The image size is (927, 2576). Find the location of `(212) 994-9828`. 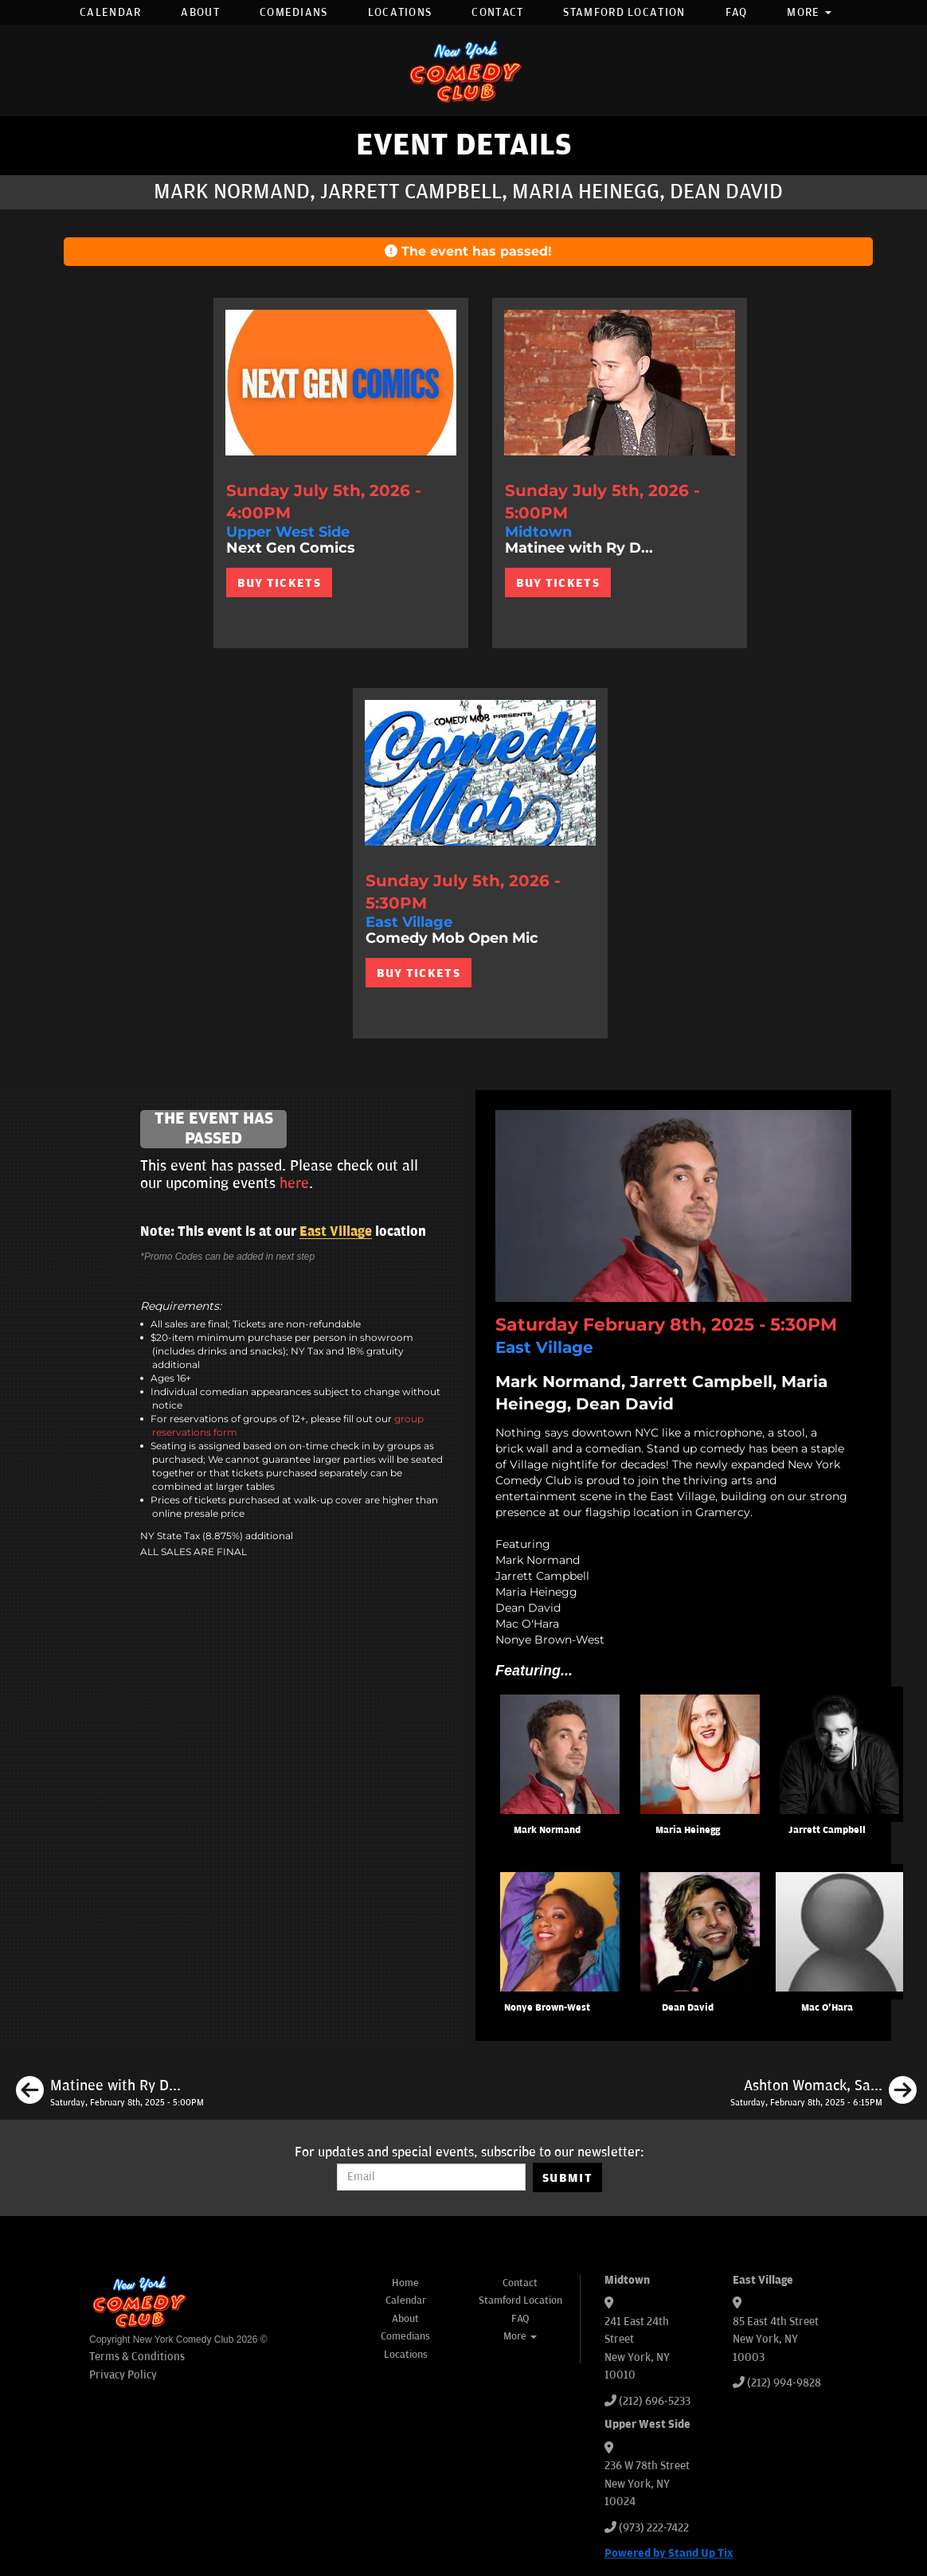

(212) 994-9828 is located at coordinates (784, 2383).